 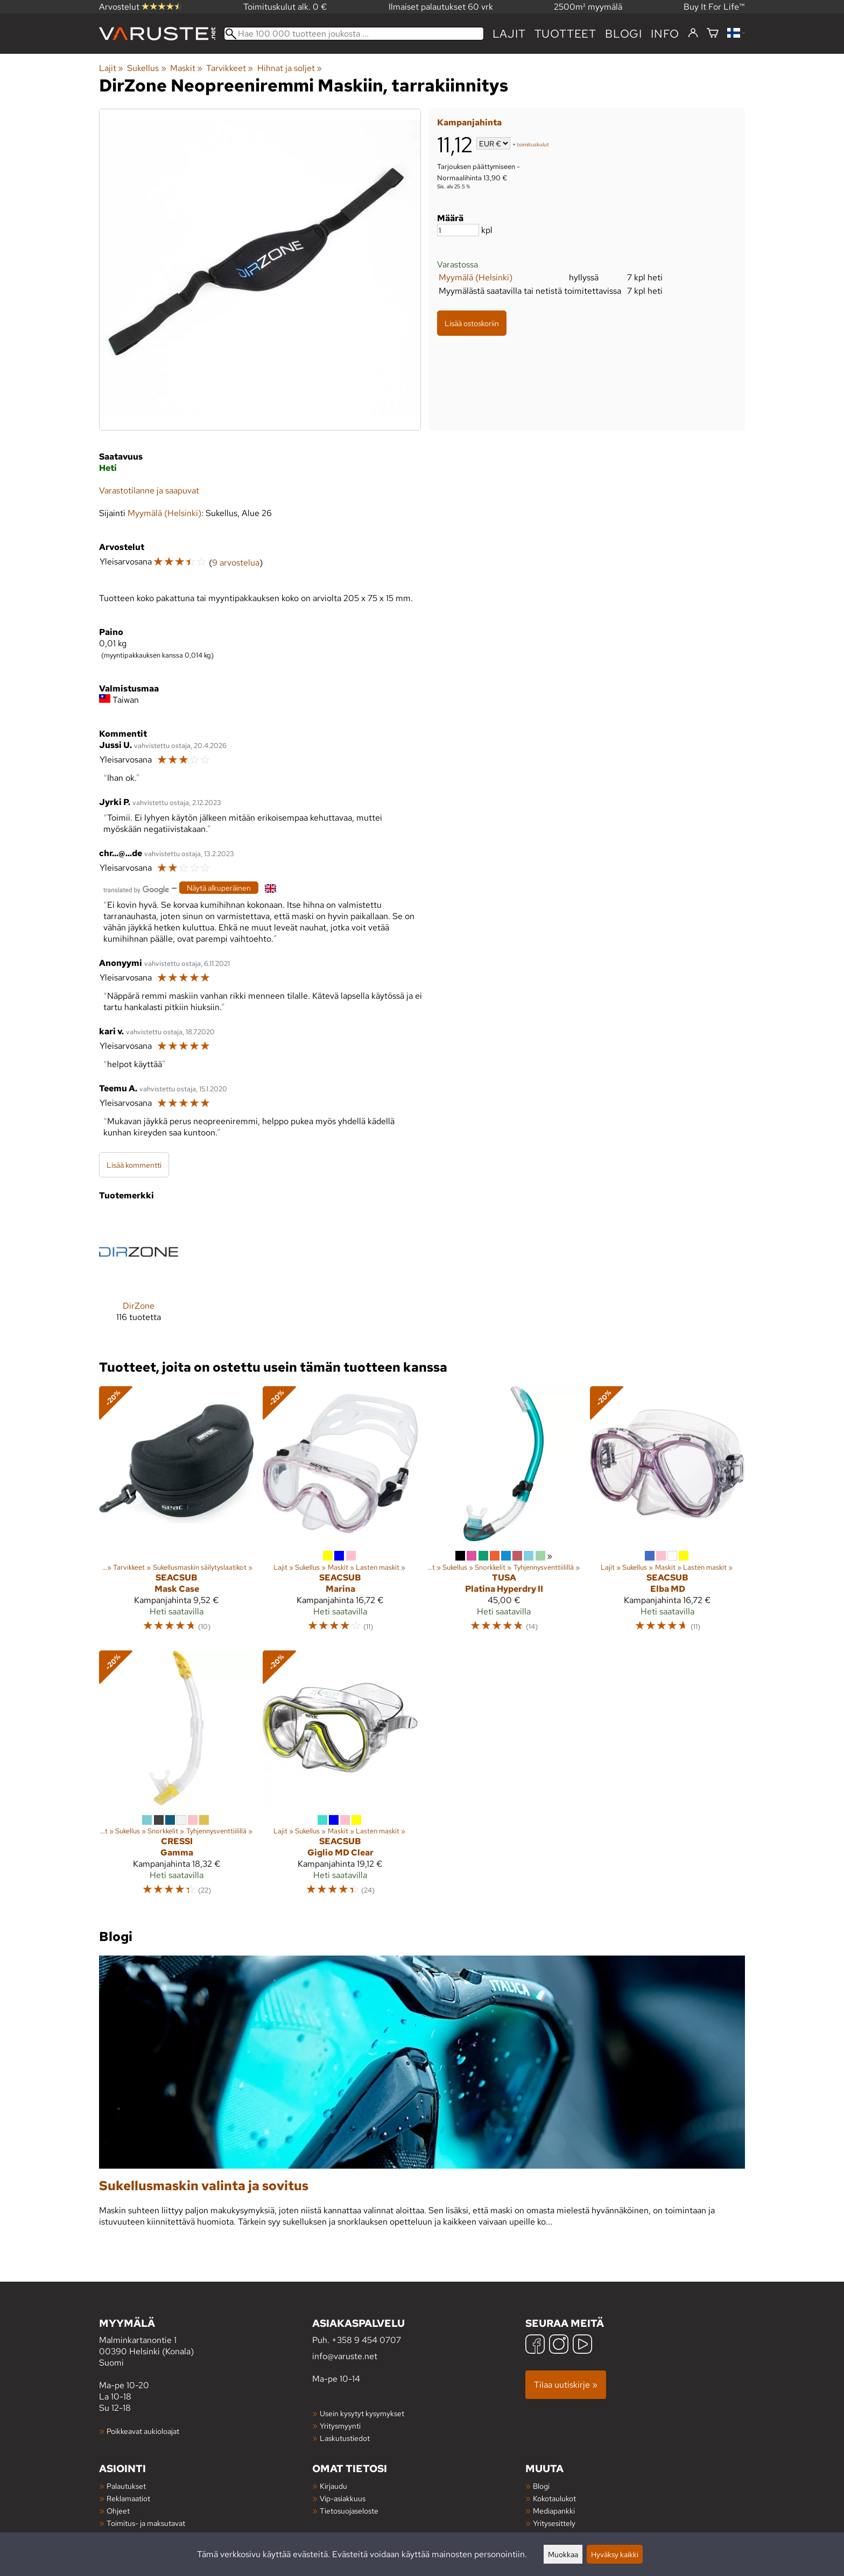 What do you see at coordinates (475, 277) in the screenshot?
I see `Myymälä (Helsinki)` at bounding box center [475, 277].